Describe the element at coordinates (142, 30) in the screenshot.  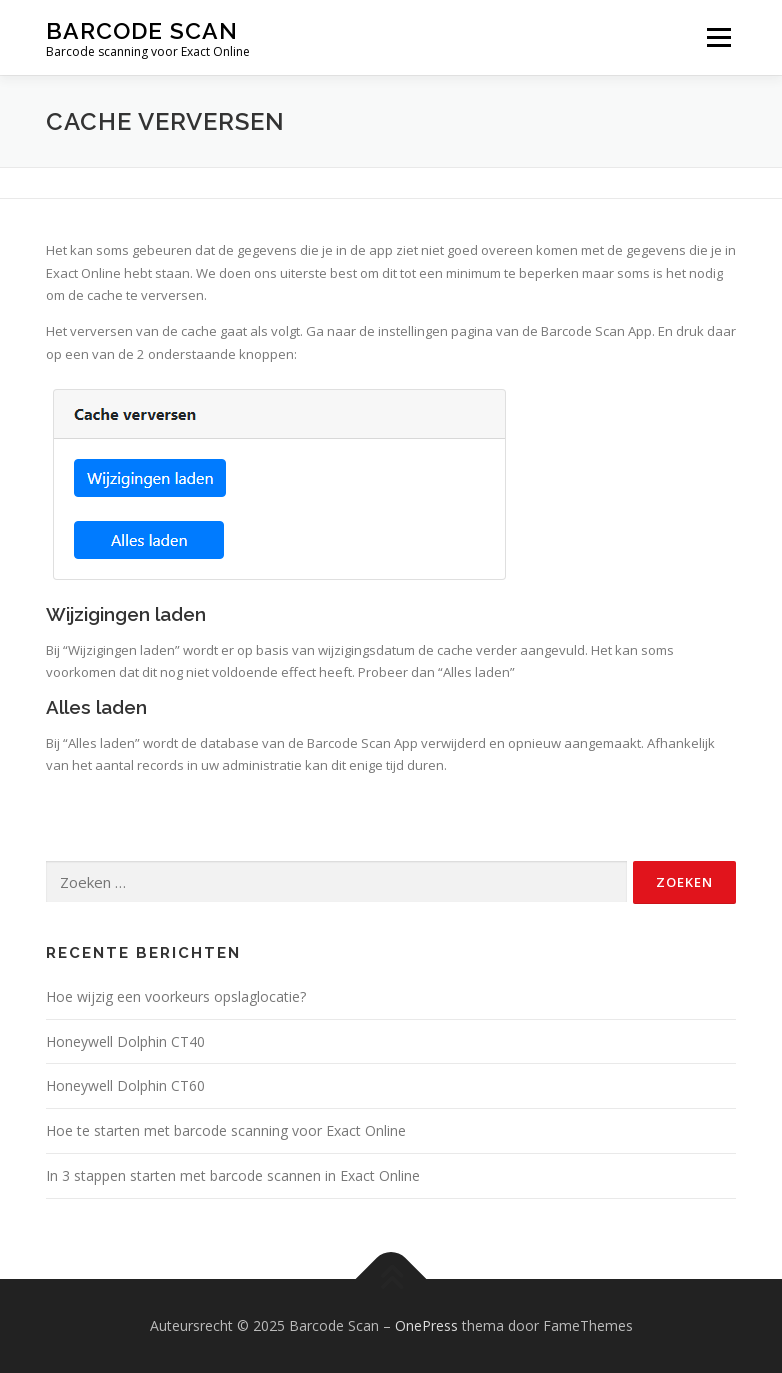
I see `Barcode Scan` at that location.